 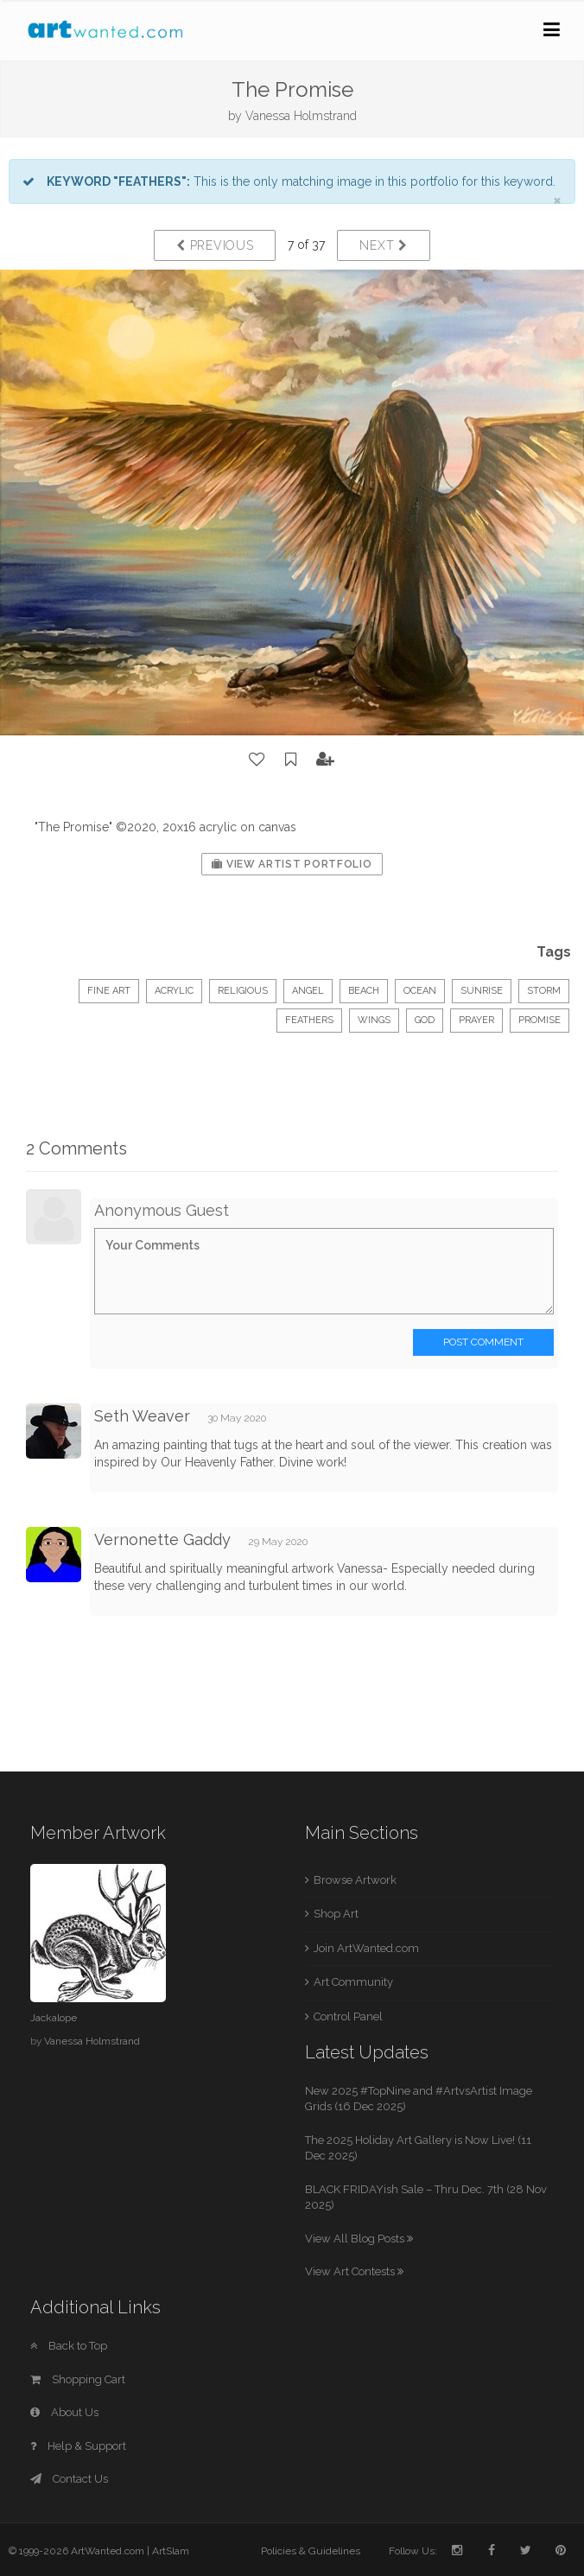 I want to click on Fine Art, so click(x=108, y=990).